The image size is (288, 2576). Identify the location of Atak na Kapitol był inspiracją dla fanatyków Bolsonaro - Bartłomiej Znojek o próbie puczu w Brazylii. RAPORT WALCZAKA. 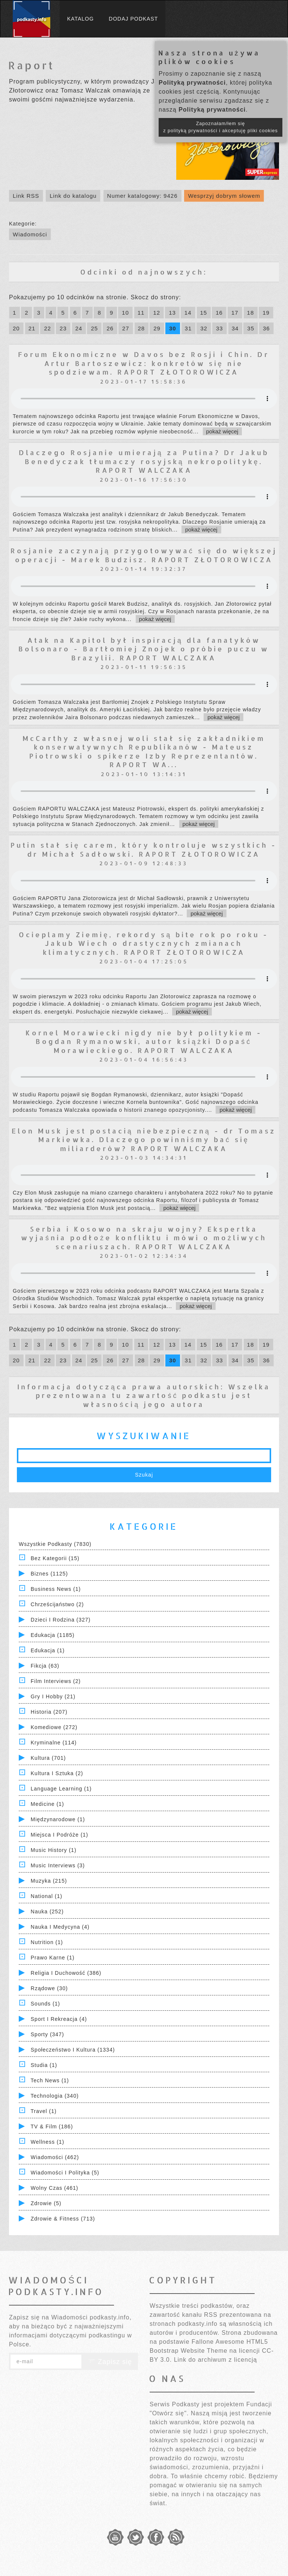
(143, 649).